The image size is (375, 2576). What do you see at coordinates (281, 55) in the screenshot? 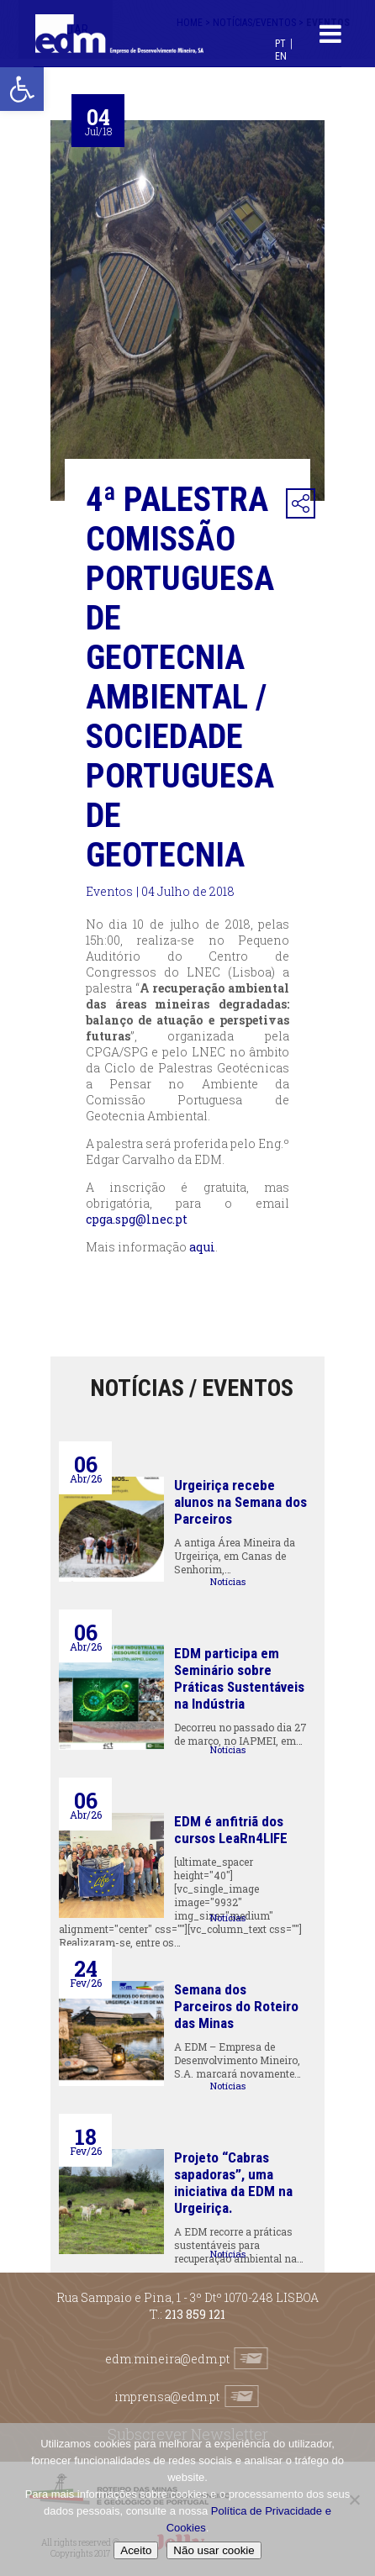
I see `[Switch to EN (EN)]` at bounding box center [281, 55].